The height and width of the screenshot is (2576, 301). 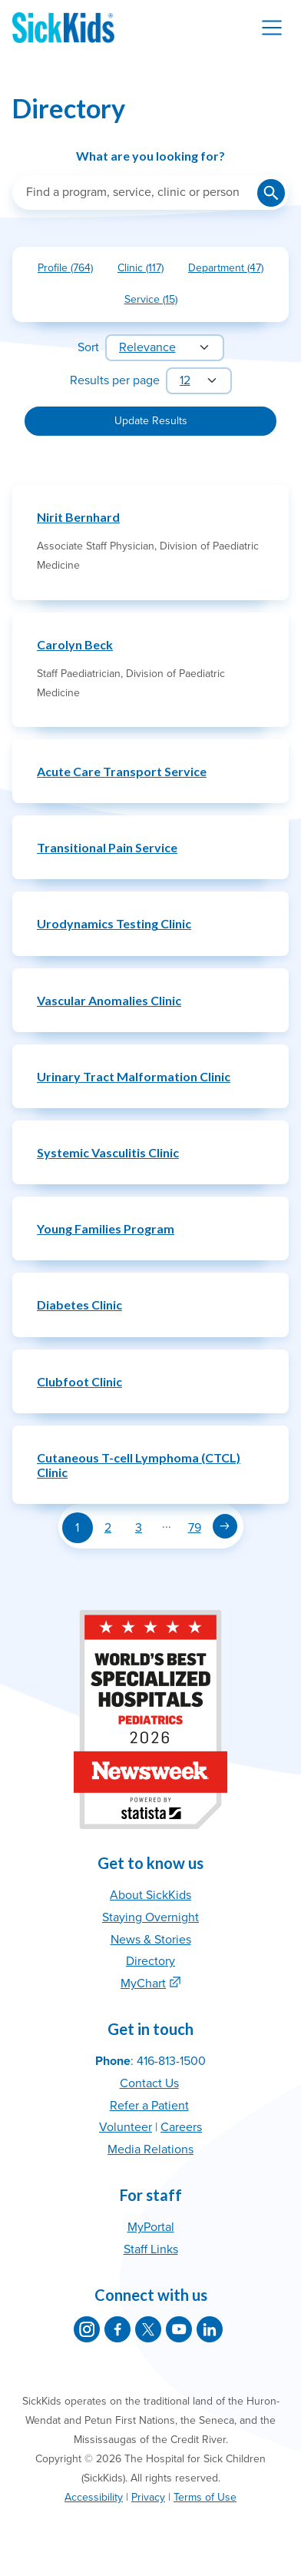 I want to click on Accessibility, so click(x=93, y=2497).